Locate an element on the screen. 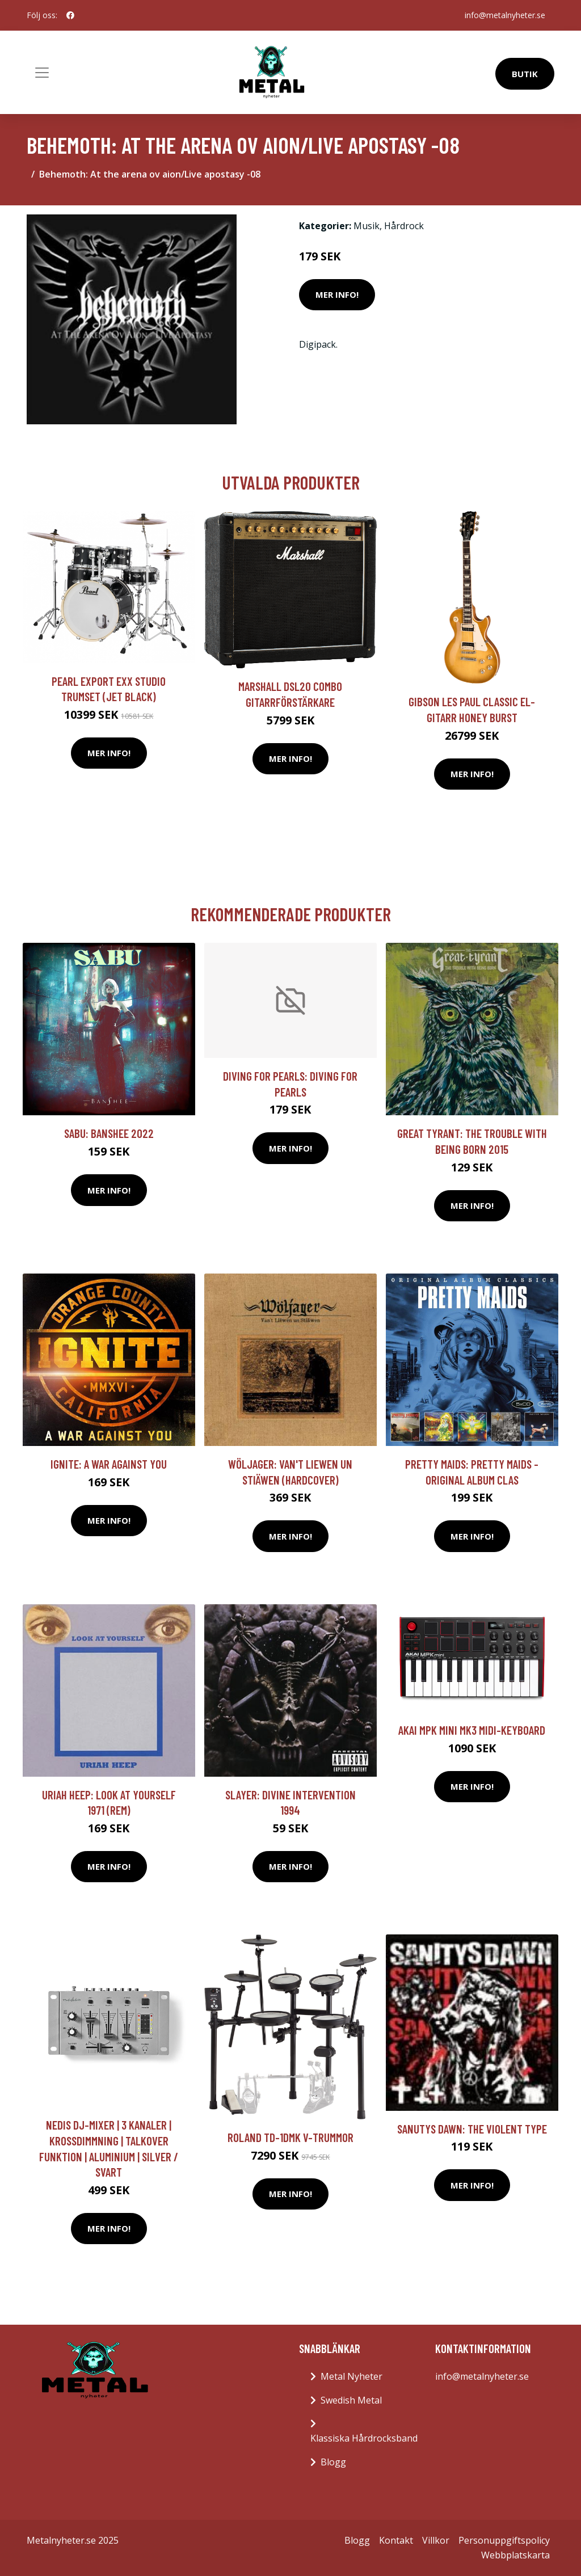 The height and width of the screenshot is (2576, 581). Mer Info! is located at coordinates (337, 294).